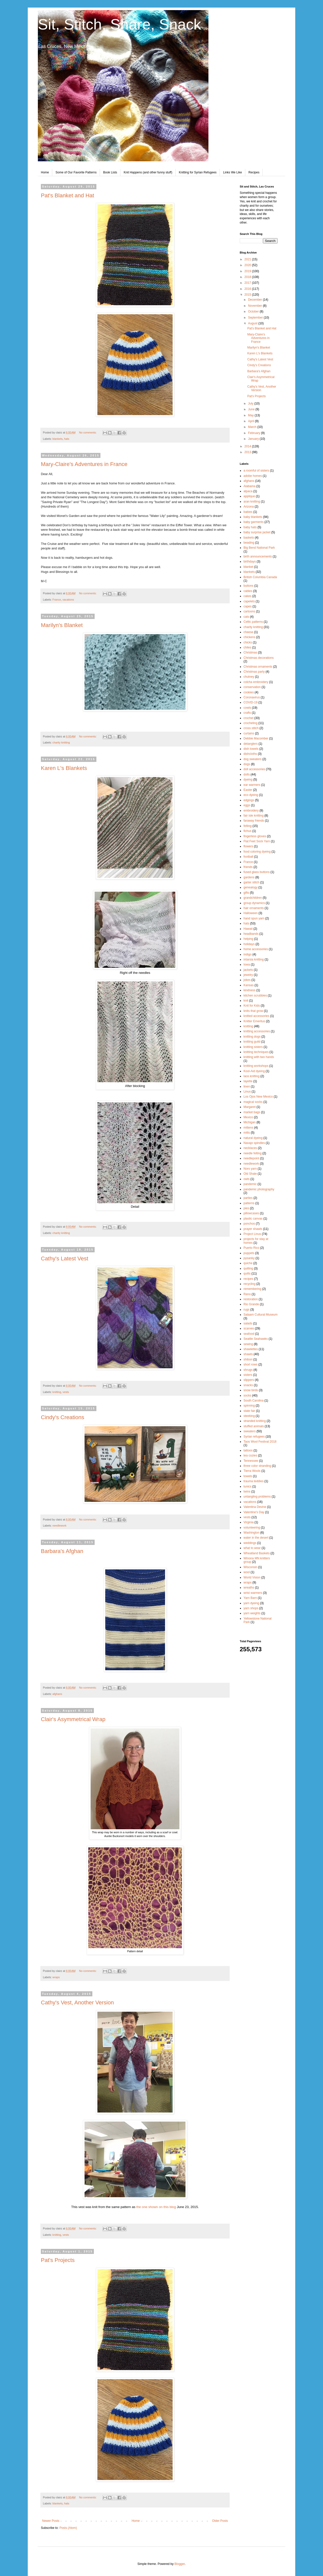 Image resolution: width=323 pixels, height=2576 pixels. Describe the element at coordinates (66, 438) in the screenshot. I see `hats` at that location.